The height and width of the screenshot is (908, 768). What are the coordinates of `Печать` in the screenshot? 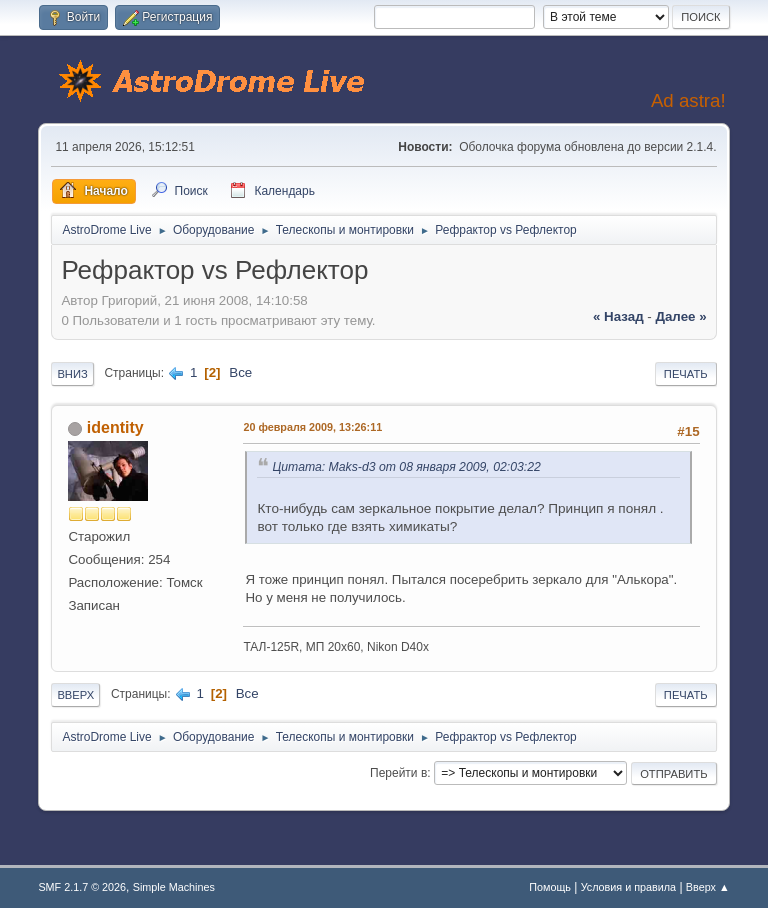 It's located at (686, 374).